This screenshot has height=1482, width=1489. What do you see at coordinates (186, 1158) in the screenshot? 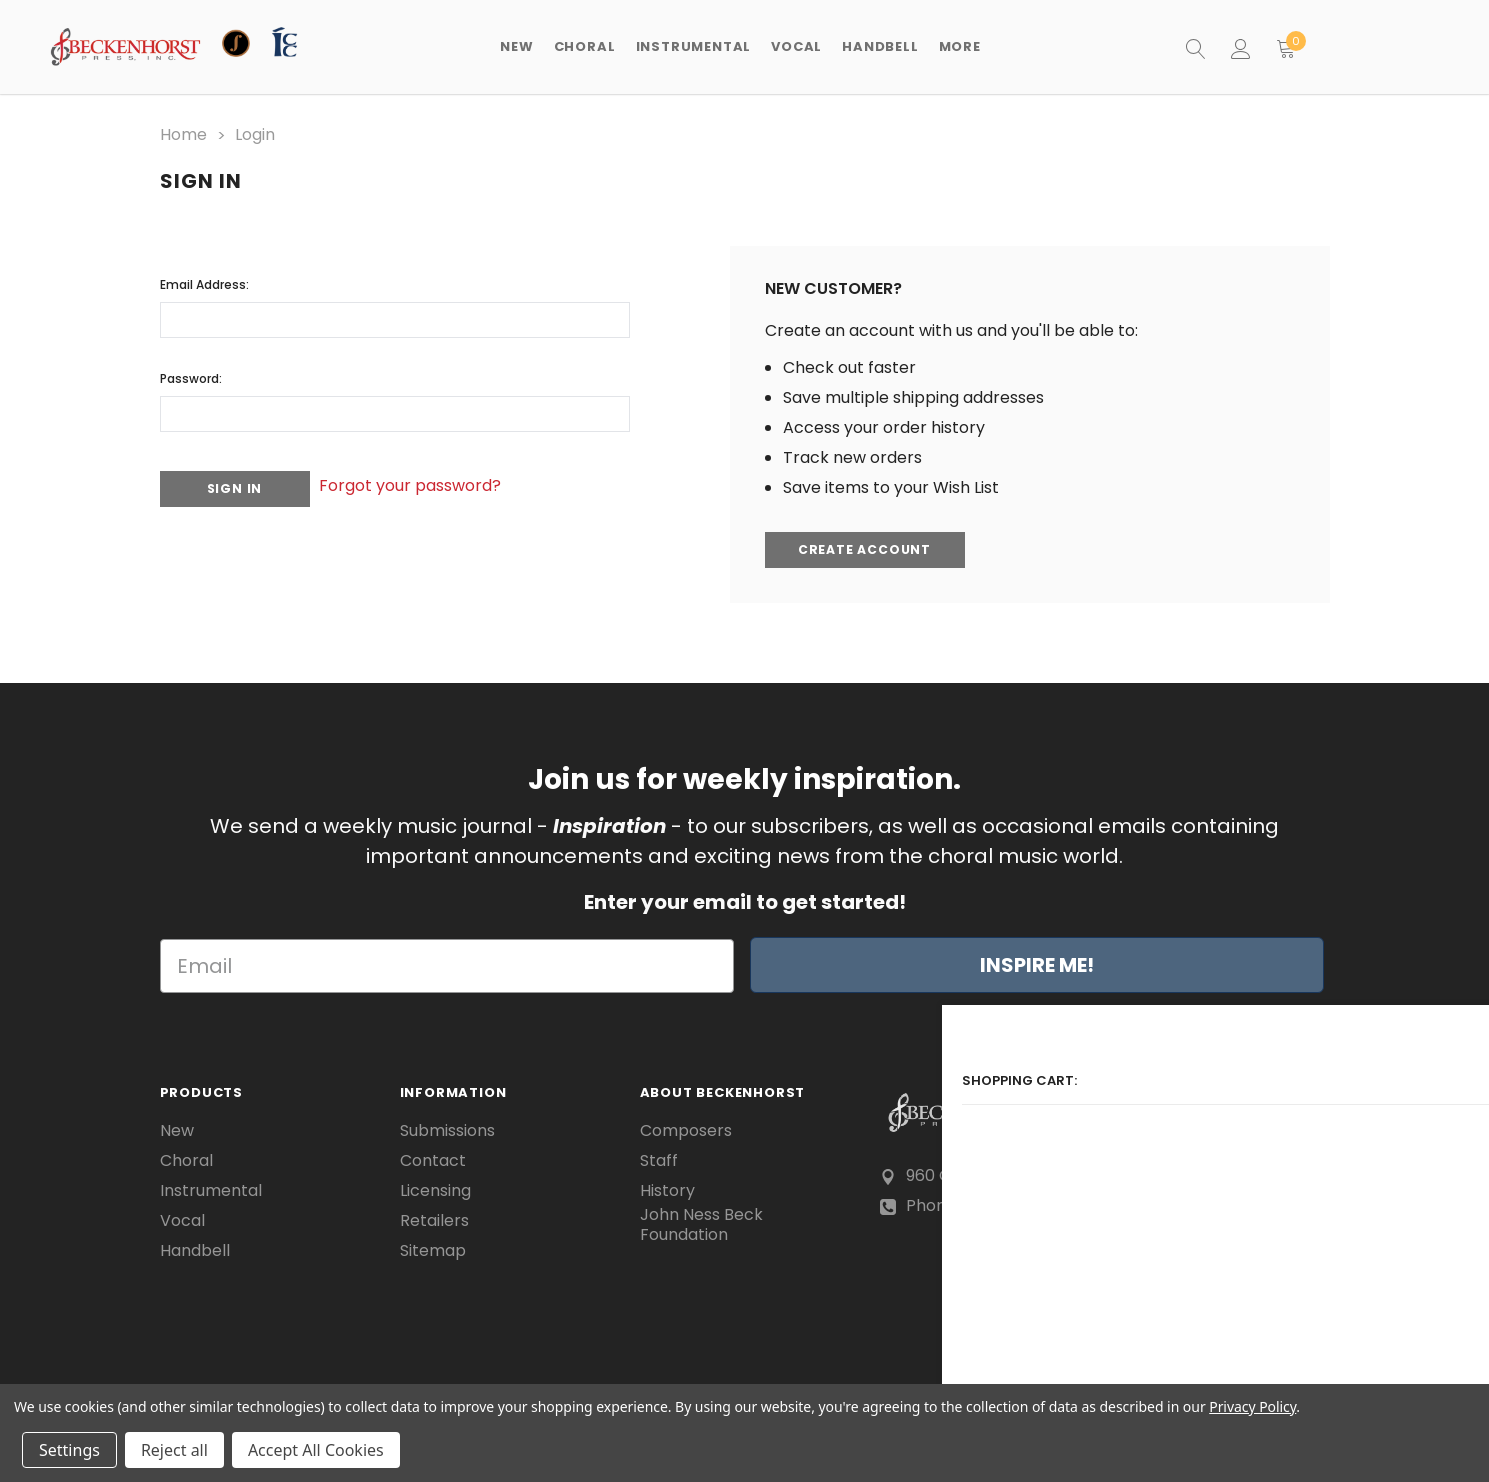
I see `Choral` at bounding box center [186, 1158].